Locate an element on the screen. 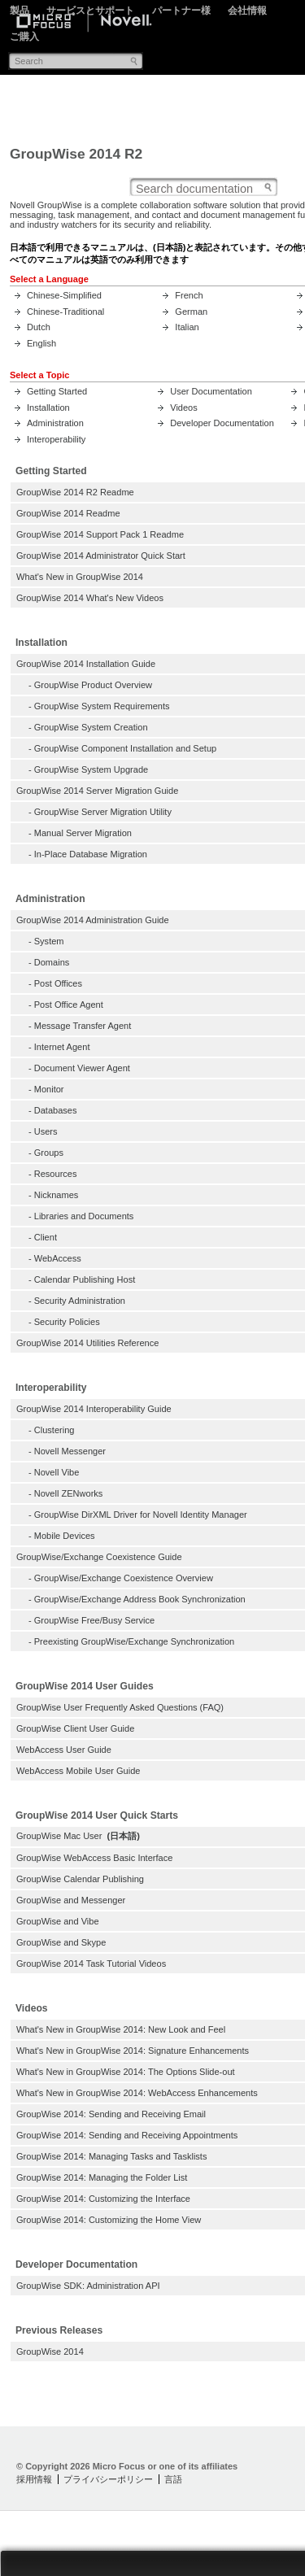 Image resolution: width=305 pixels, height=2576 pixels. Videos is located at coordinates (184, 407).